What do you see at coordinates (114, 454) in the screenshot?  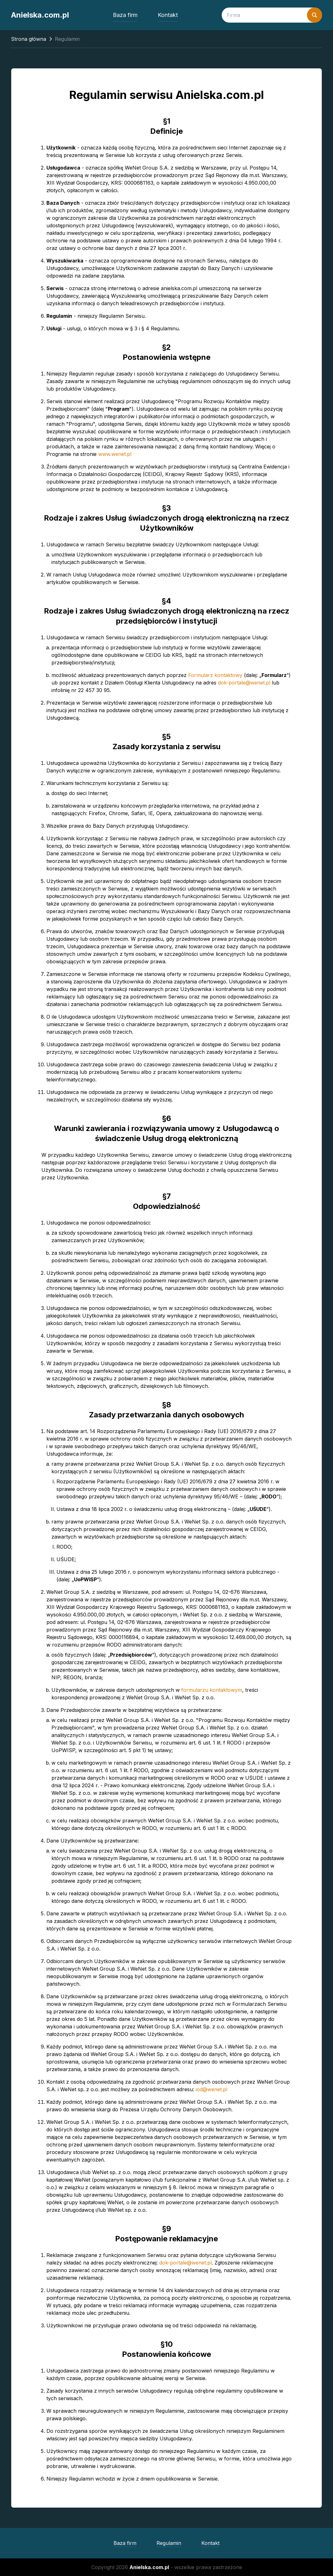 I see `www.wenet.pl` at bounding box center [114, 454].